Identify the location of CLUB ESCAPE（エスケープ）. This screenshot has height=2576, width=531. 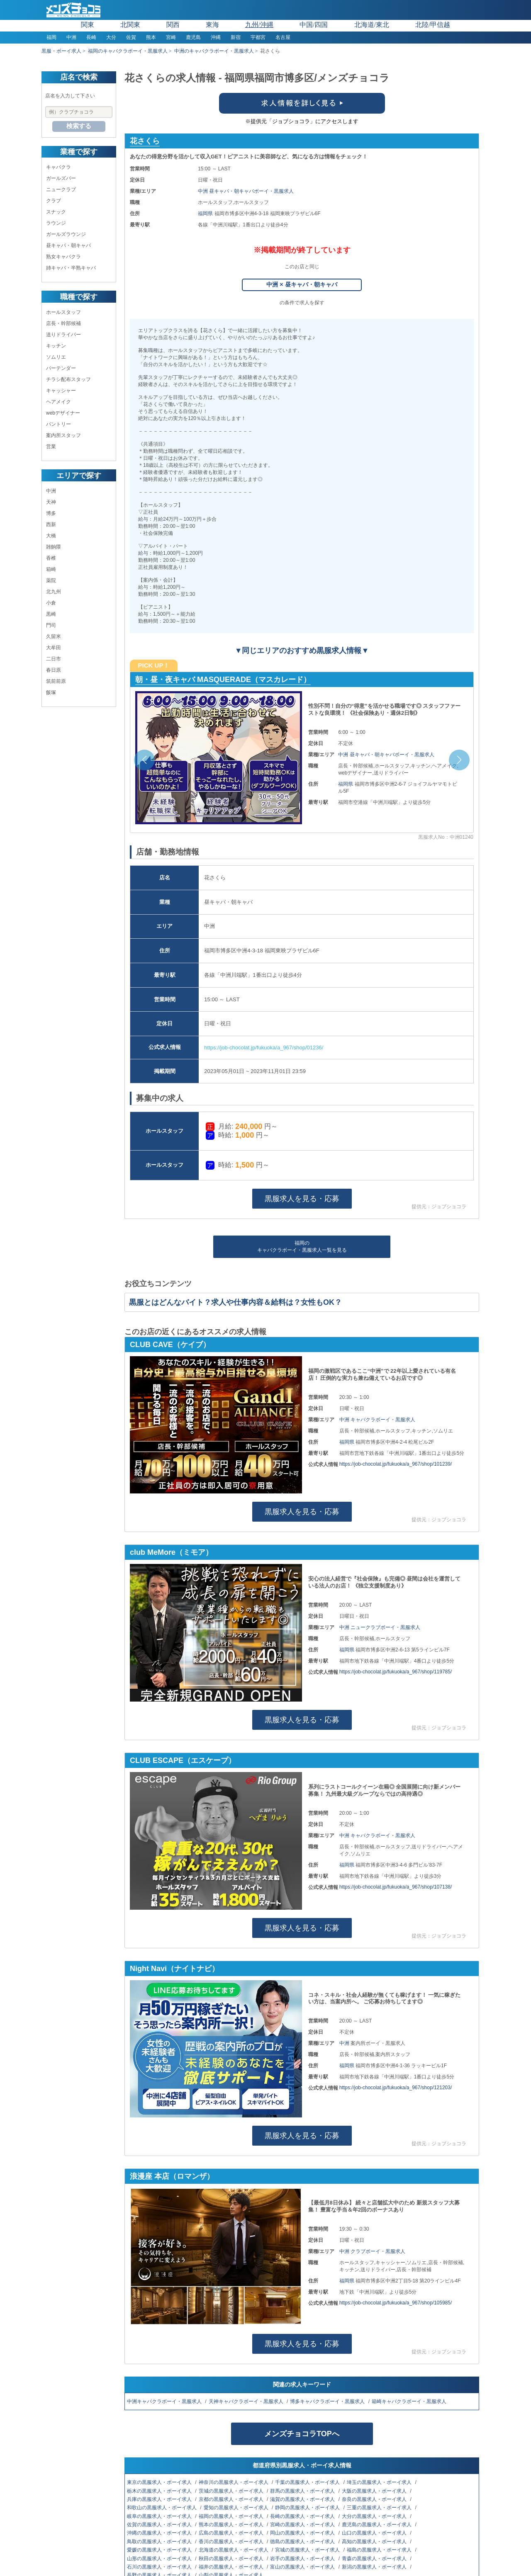
(183, 1760).